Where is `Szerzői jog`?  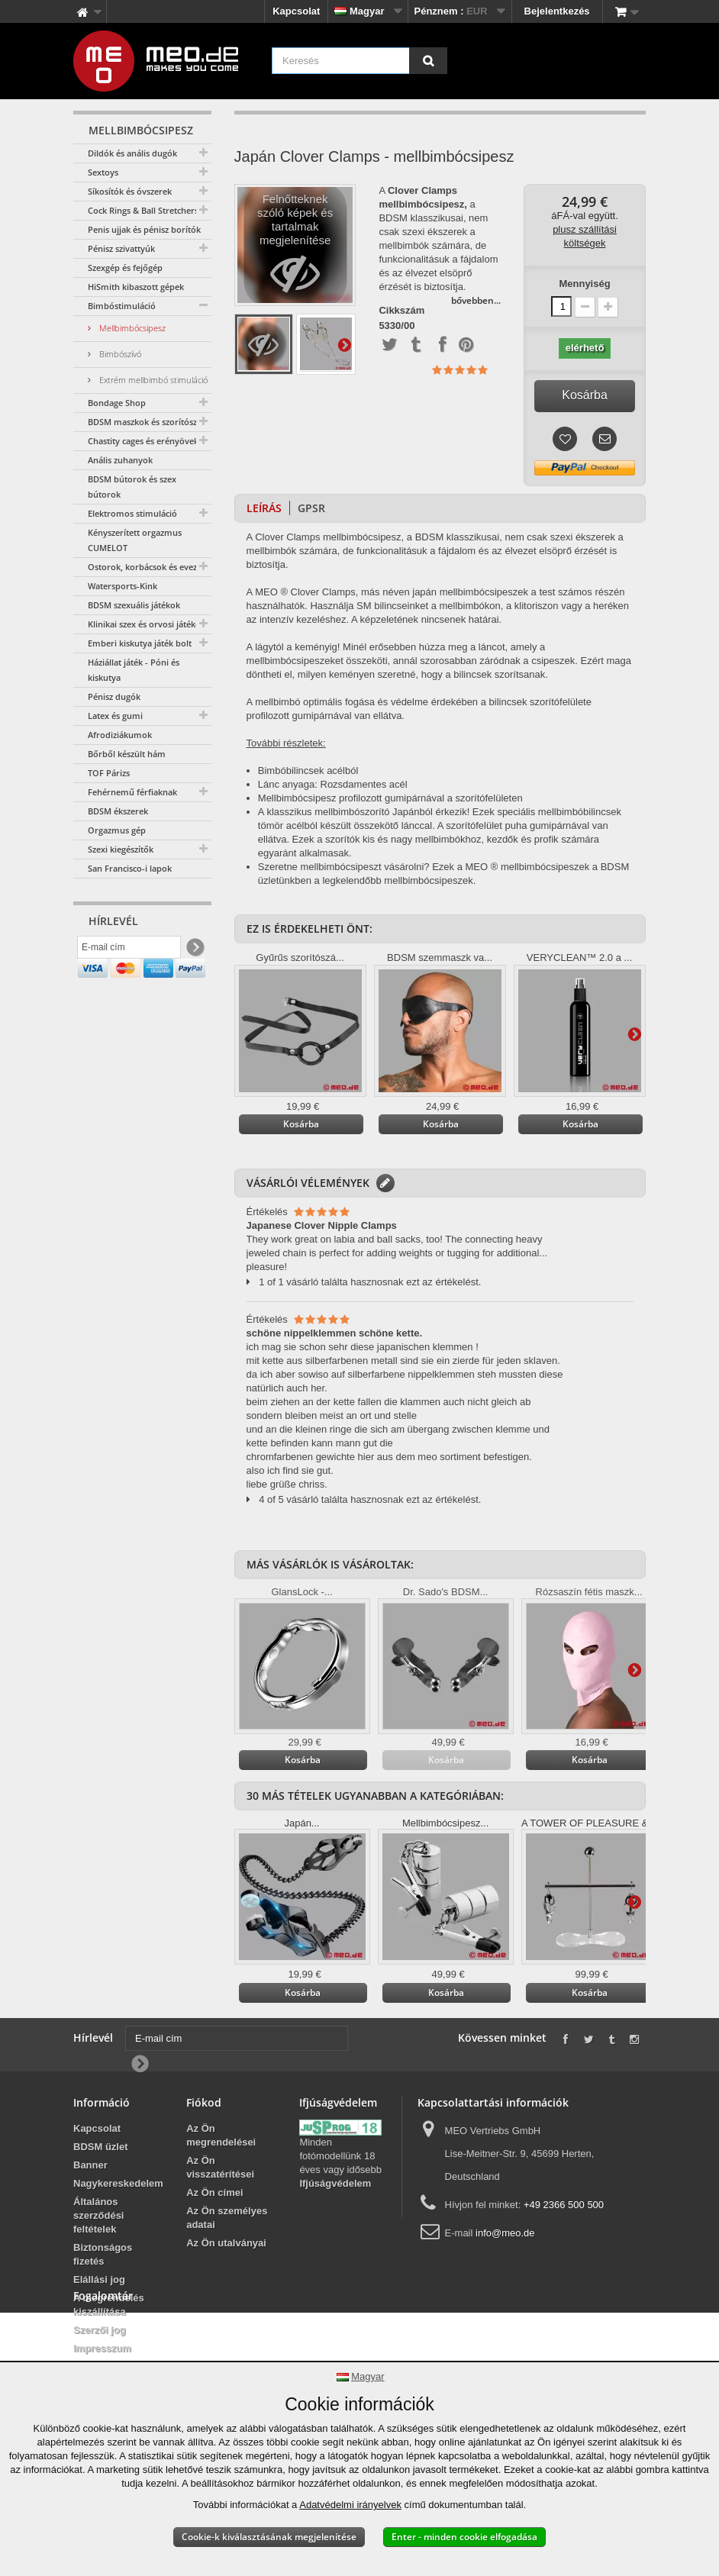 Szerzői jog is located at coordinates (99, 2330).